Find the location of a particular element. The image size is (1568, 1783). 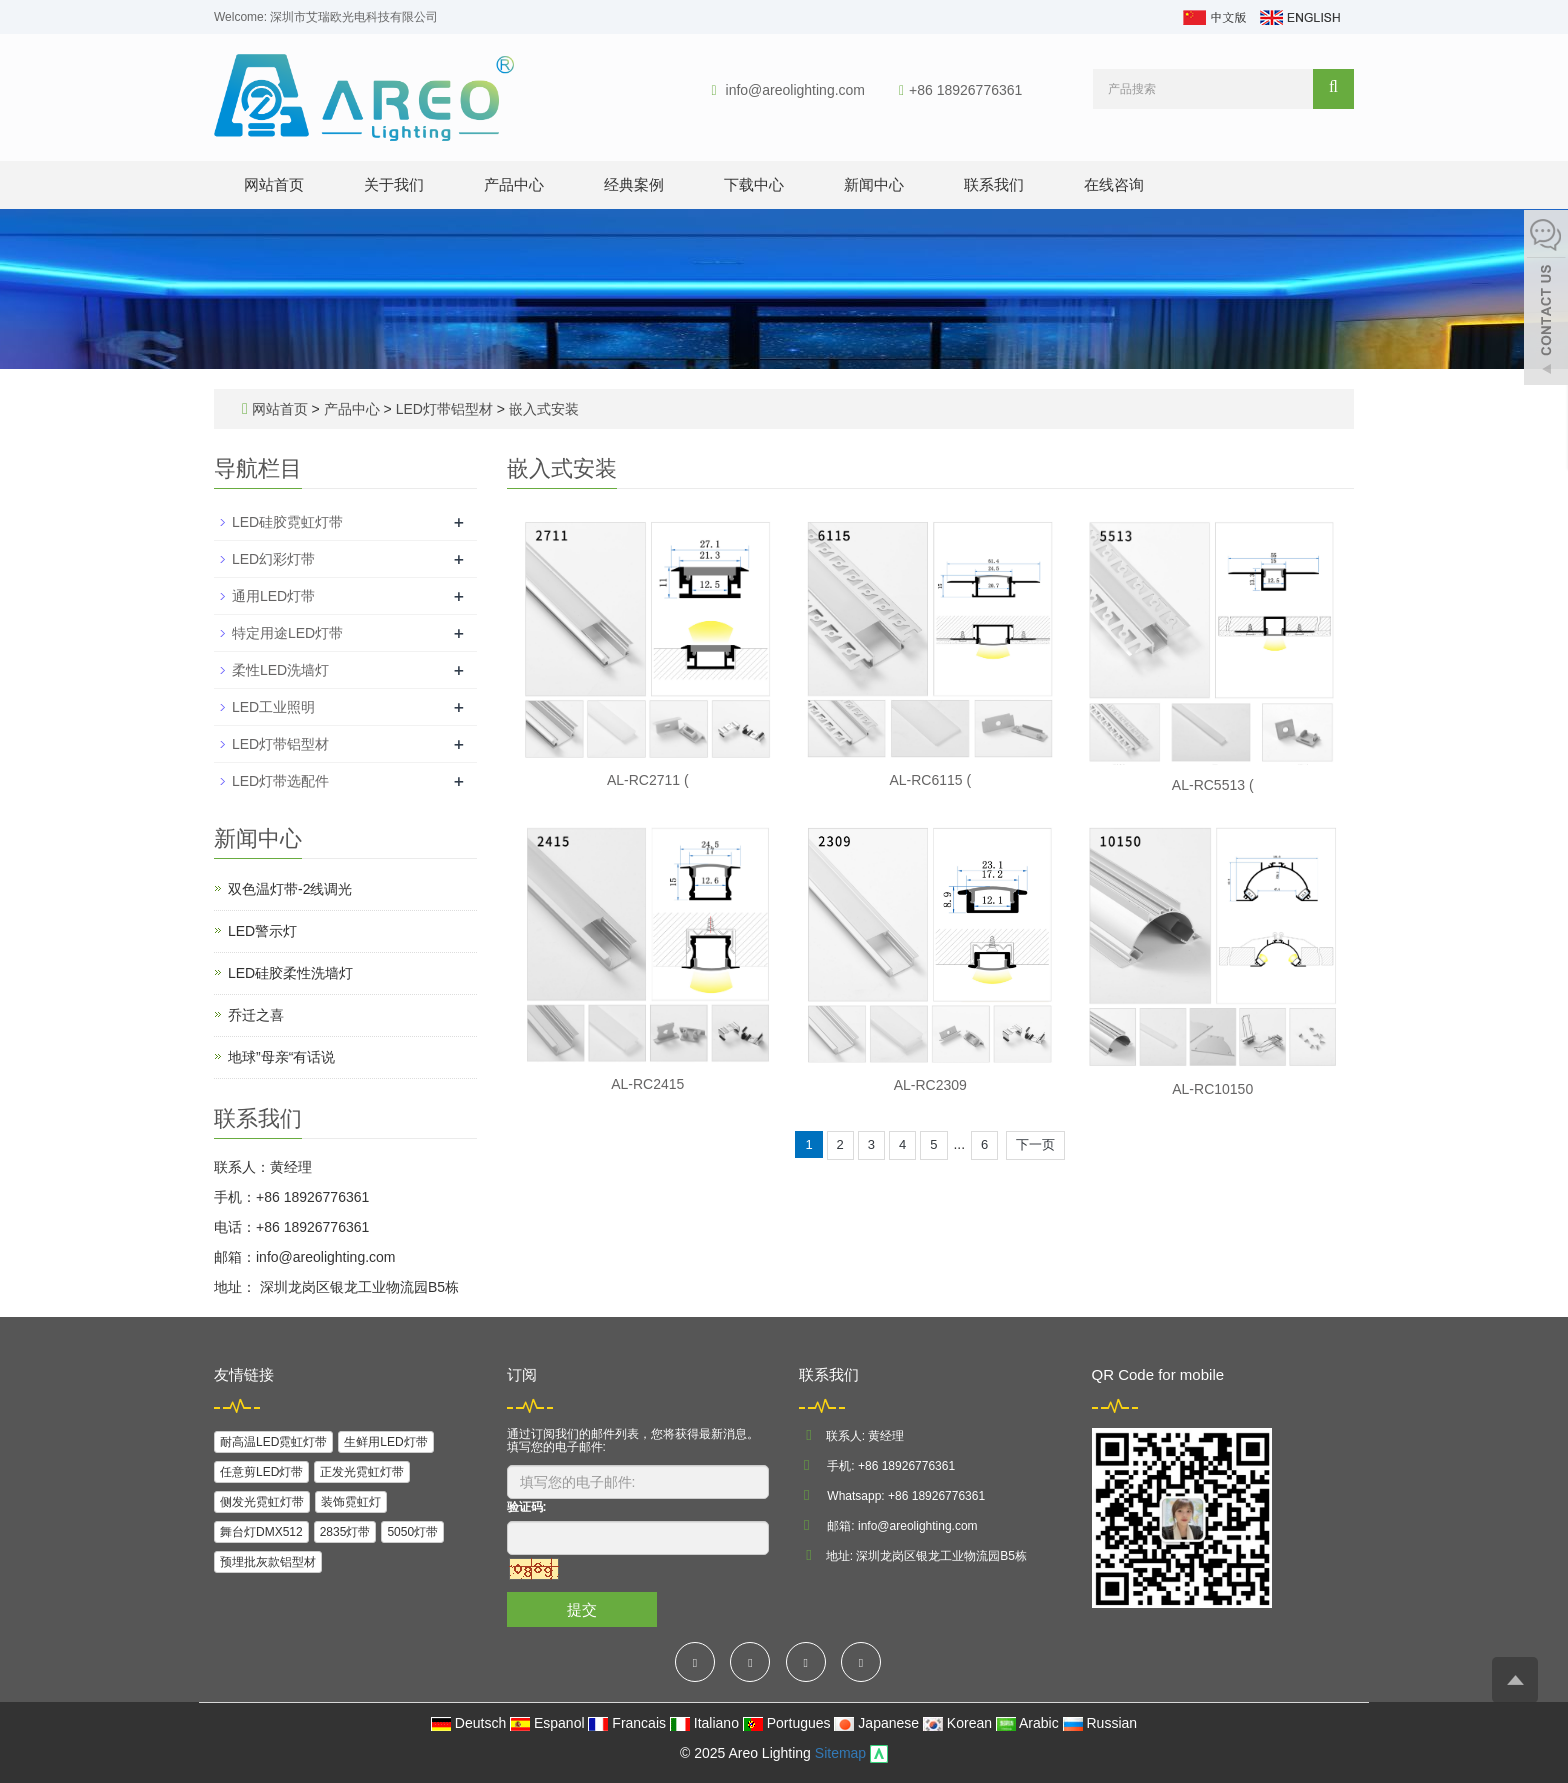

正发光霓虹灯带 is located at coordinates (362, 1472).